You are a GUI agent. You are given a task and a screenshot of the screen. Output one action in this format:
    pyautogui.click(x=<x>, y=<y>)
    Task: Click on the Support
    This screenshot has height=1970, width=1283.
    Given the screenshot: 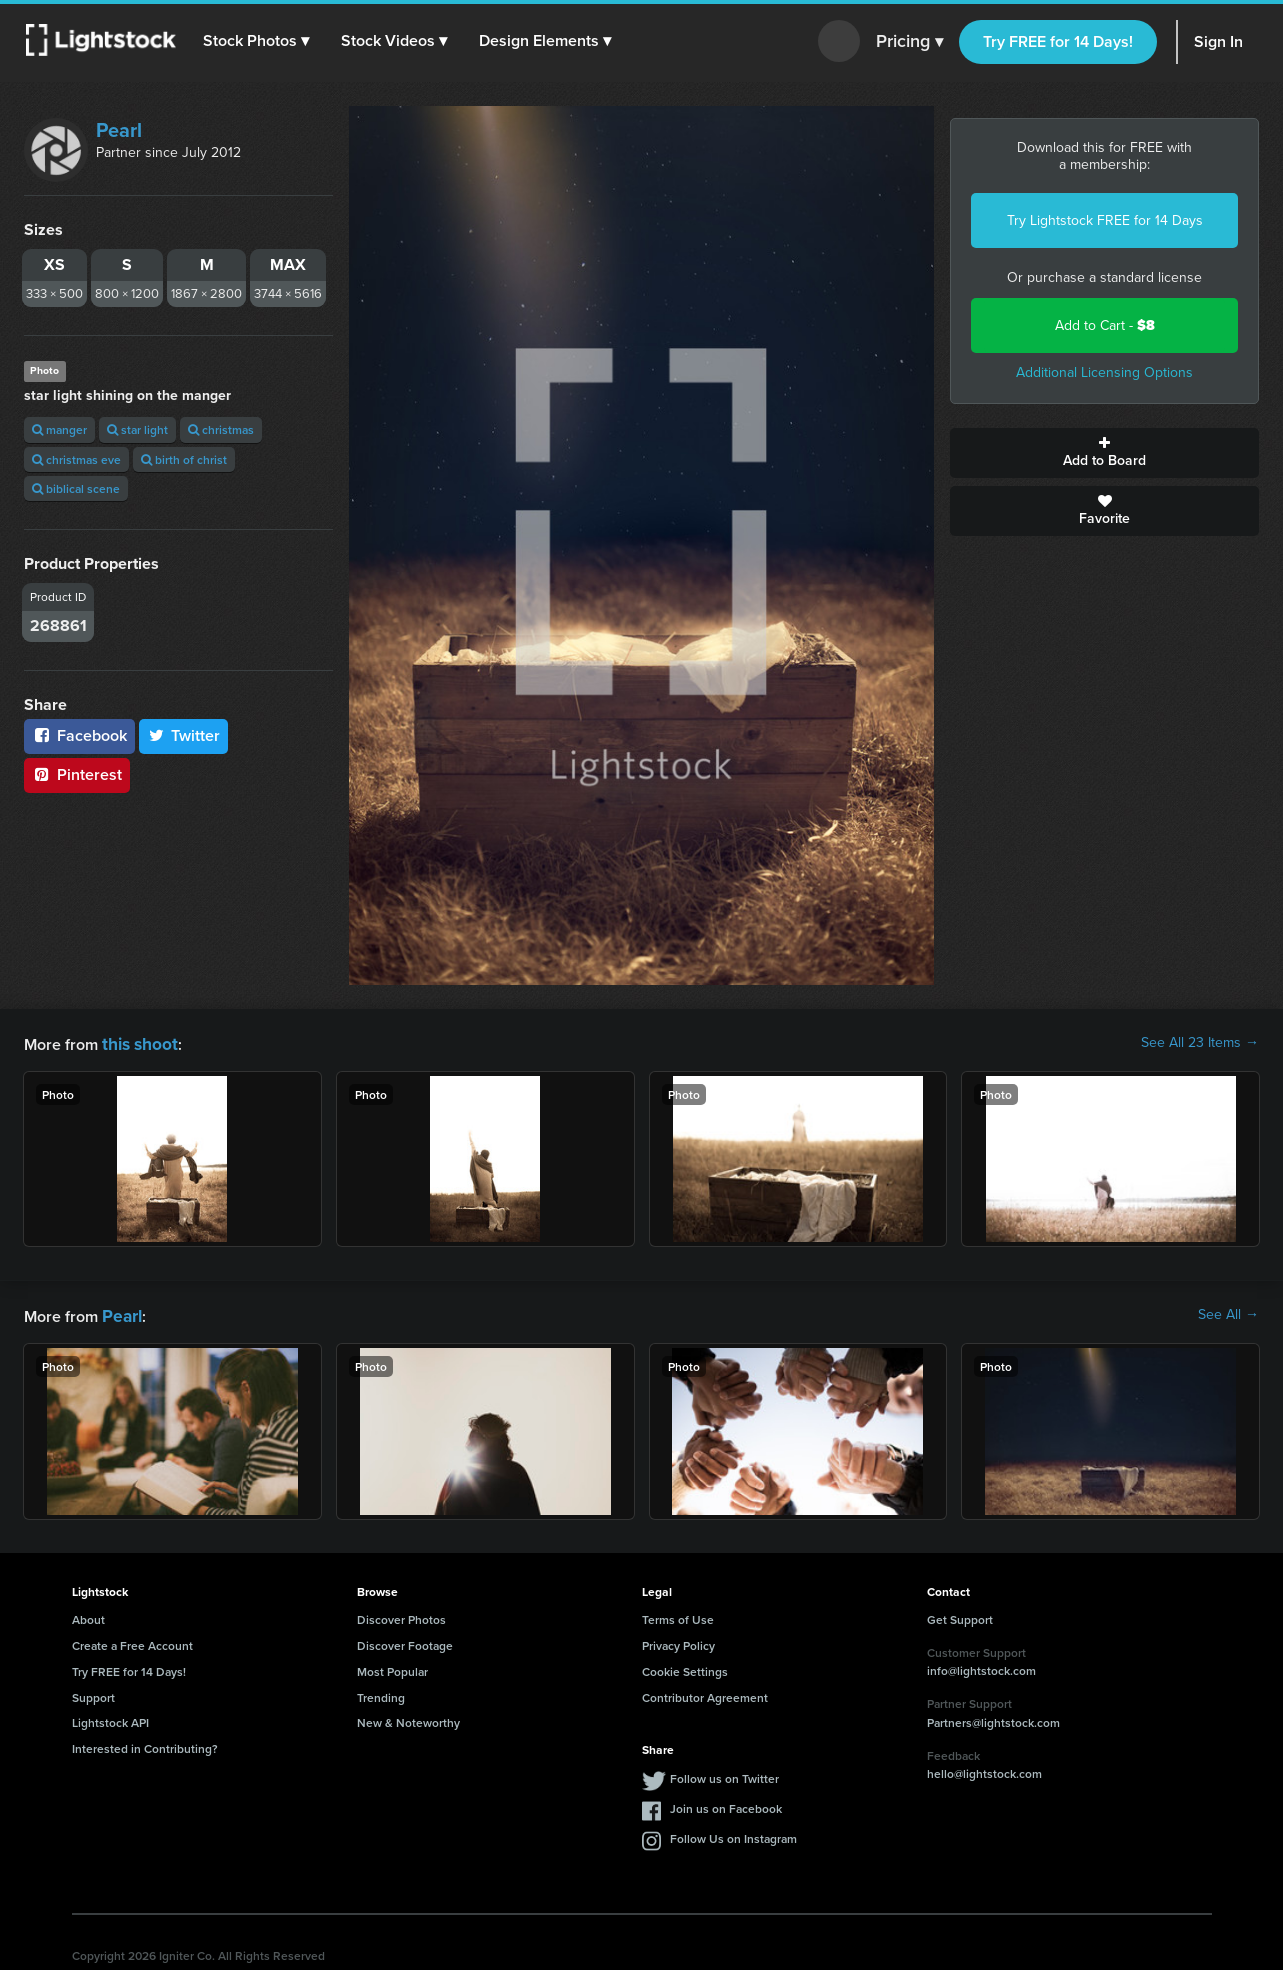 What is the action you would take?
    pyautogui.click(x=93, y=1693)
    